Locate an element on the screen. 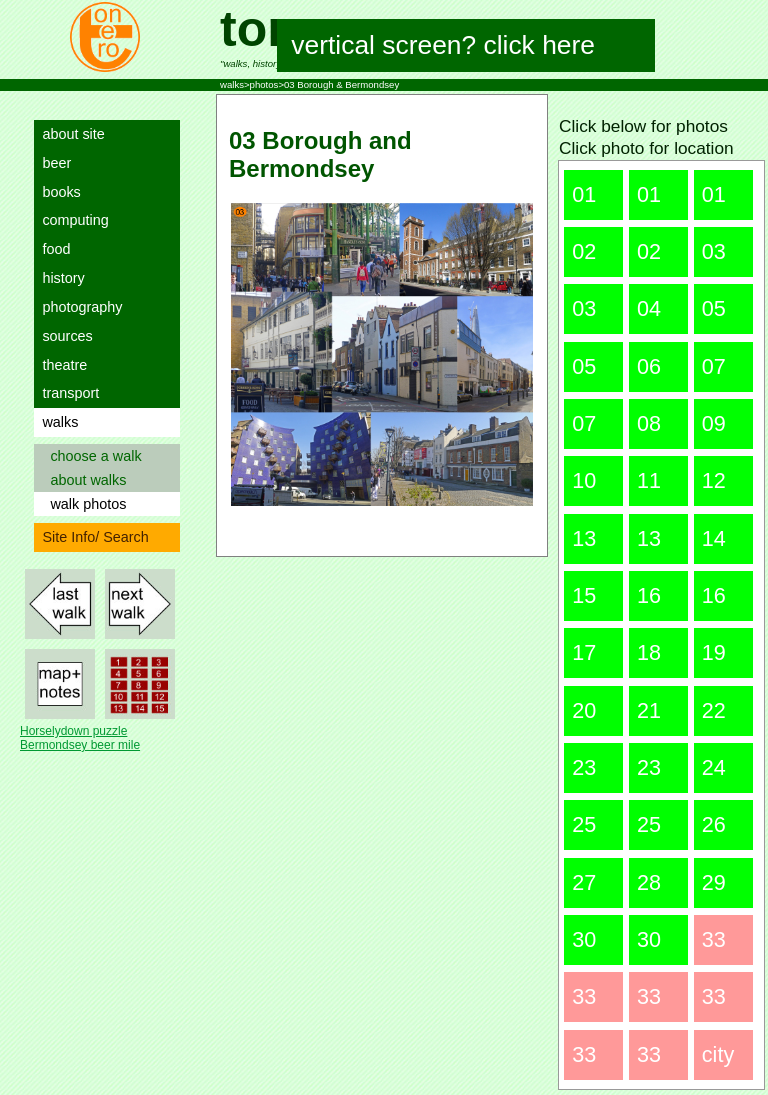  29 is located at coordinates (714, 882).